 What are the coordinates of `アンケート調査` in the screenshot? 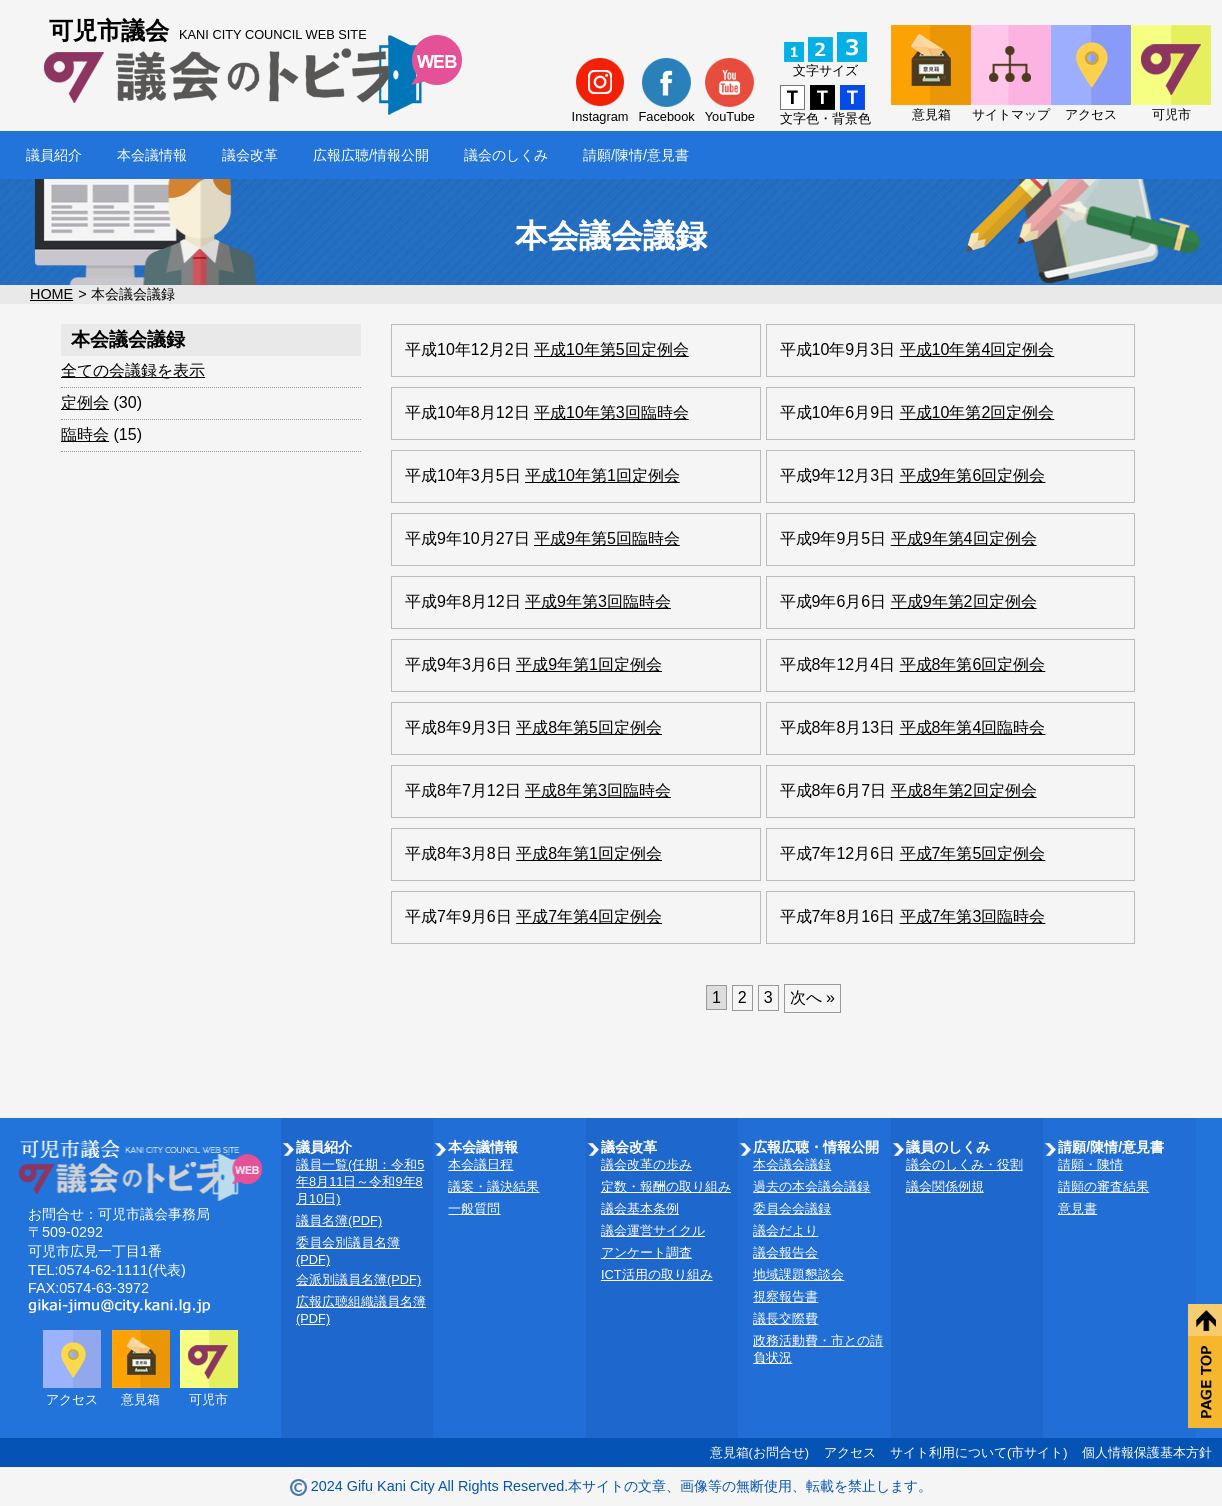 It's located at (646, 1252).